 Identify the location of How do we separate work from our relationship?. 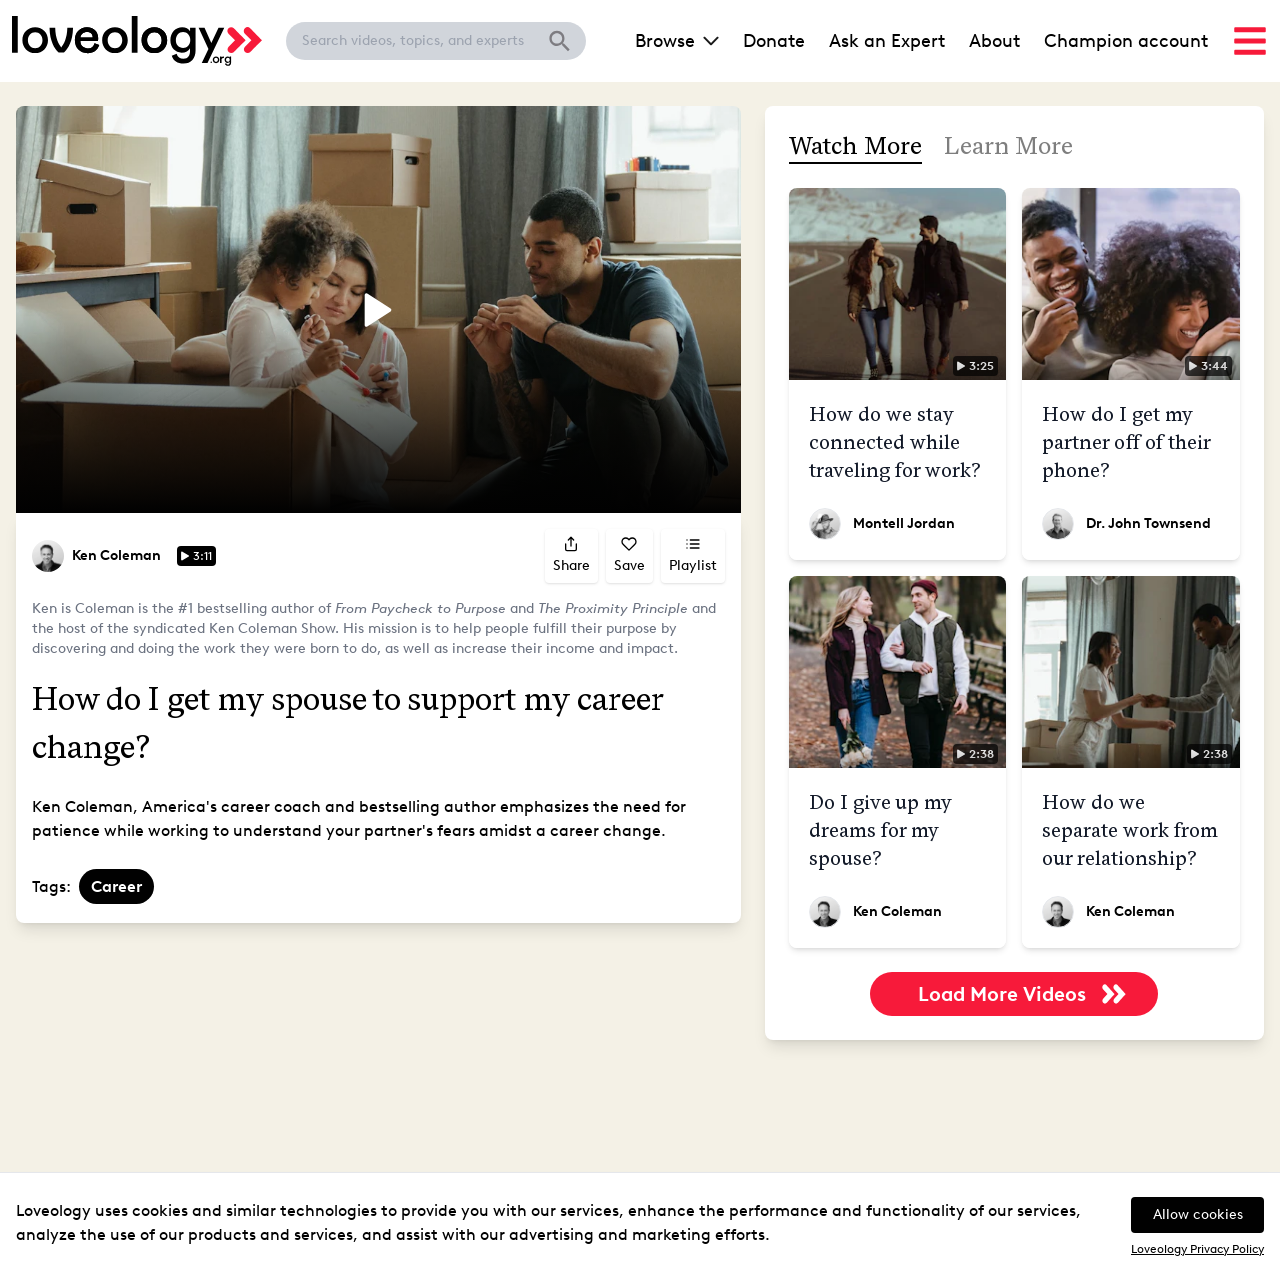
(1130, 830).